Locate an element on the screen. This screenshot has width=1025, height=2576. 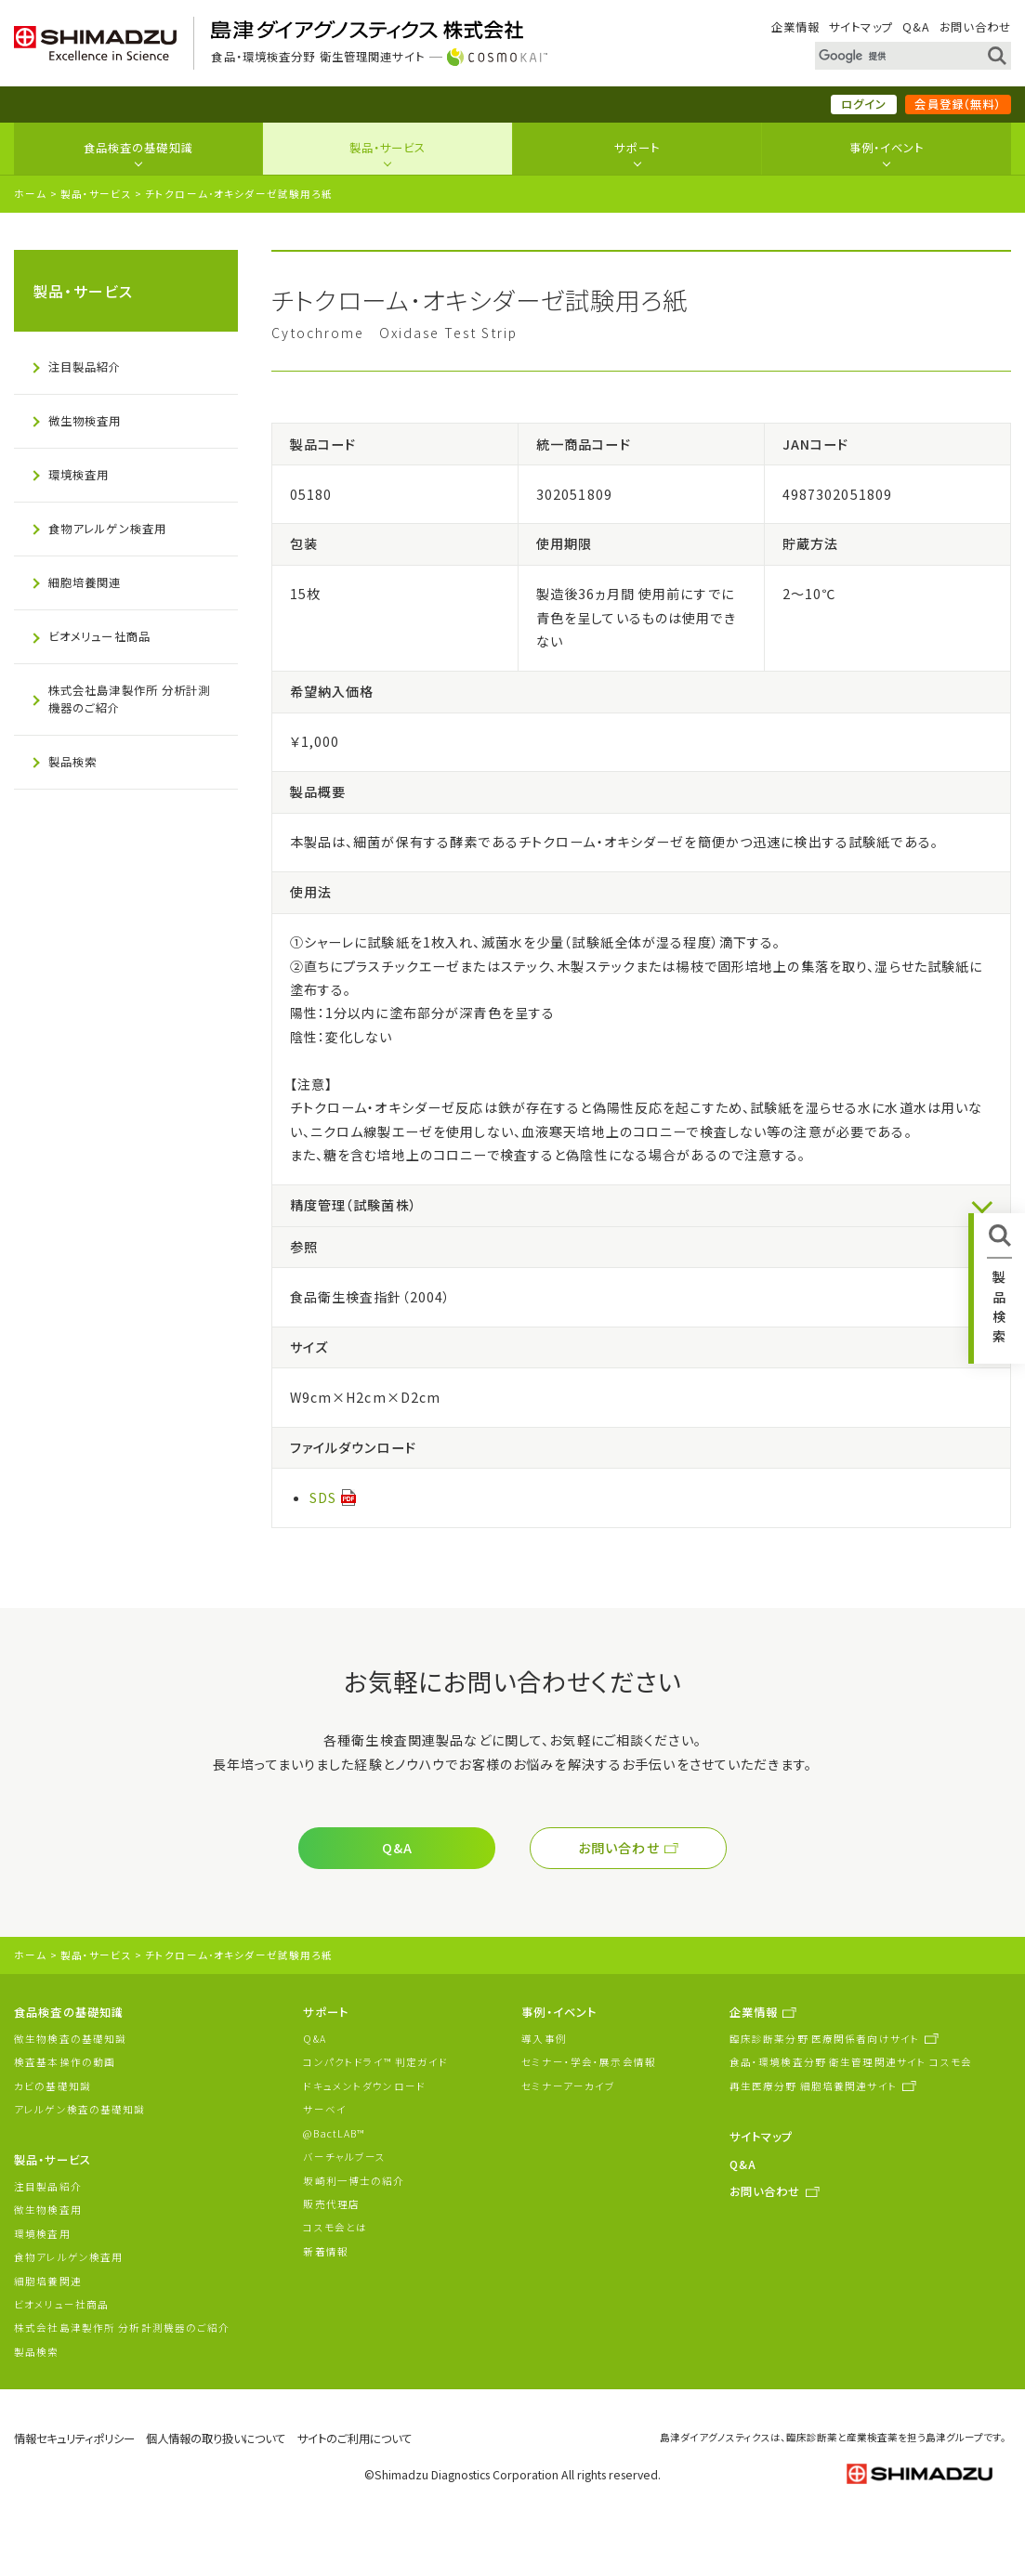
導入事例 is located at coordinates (544, 2039).